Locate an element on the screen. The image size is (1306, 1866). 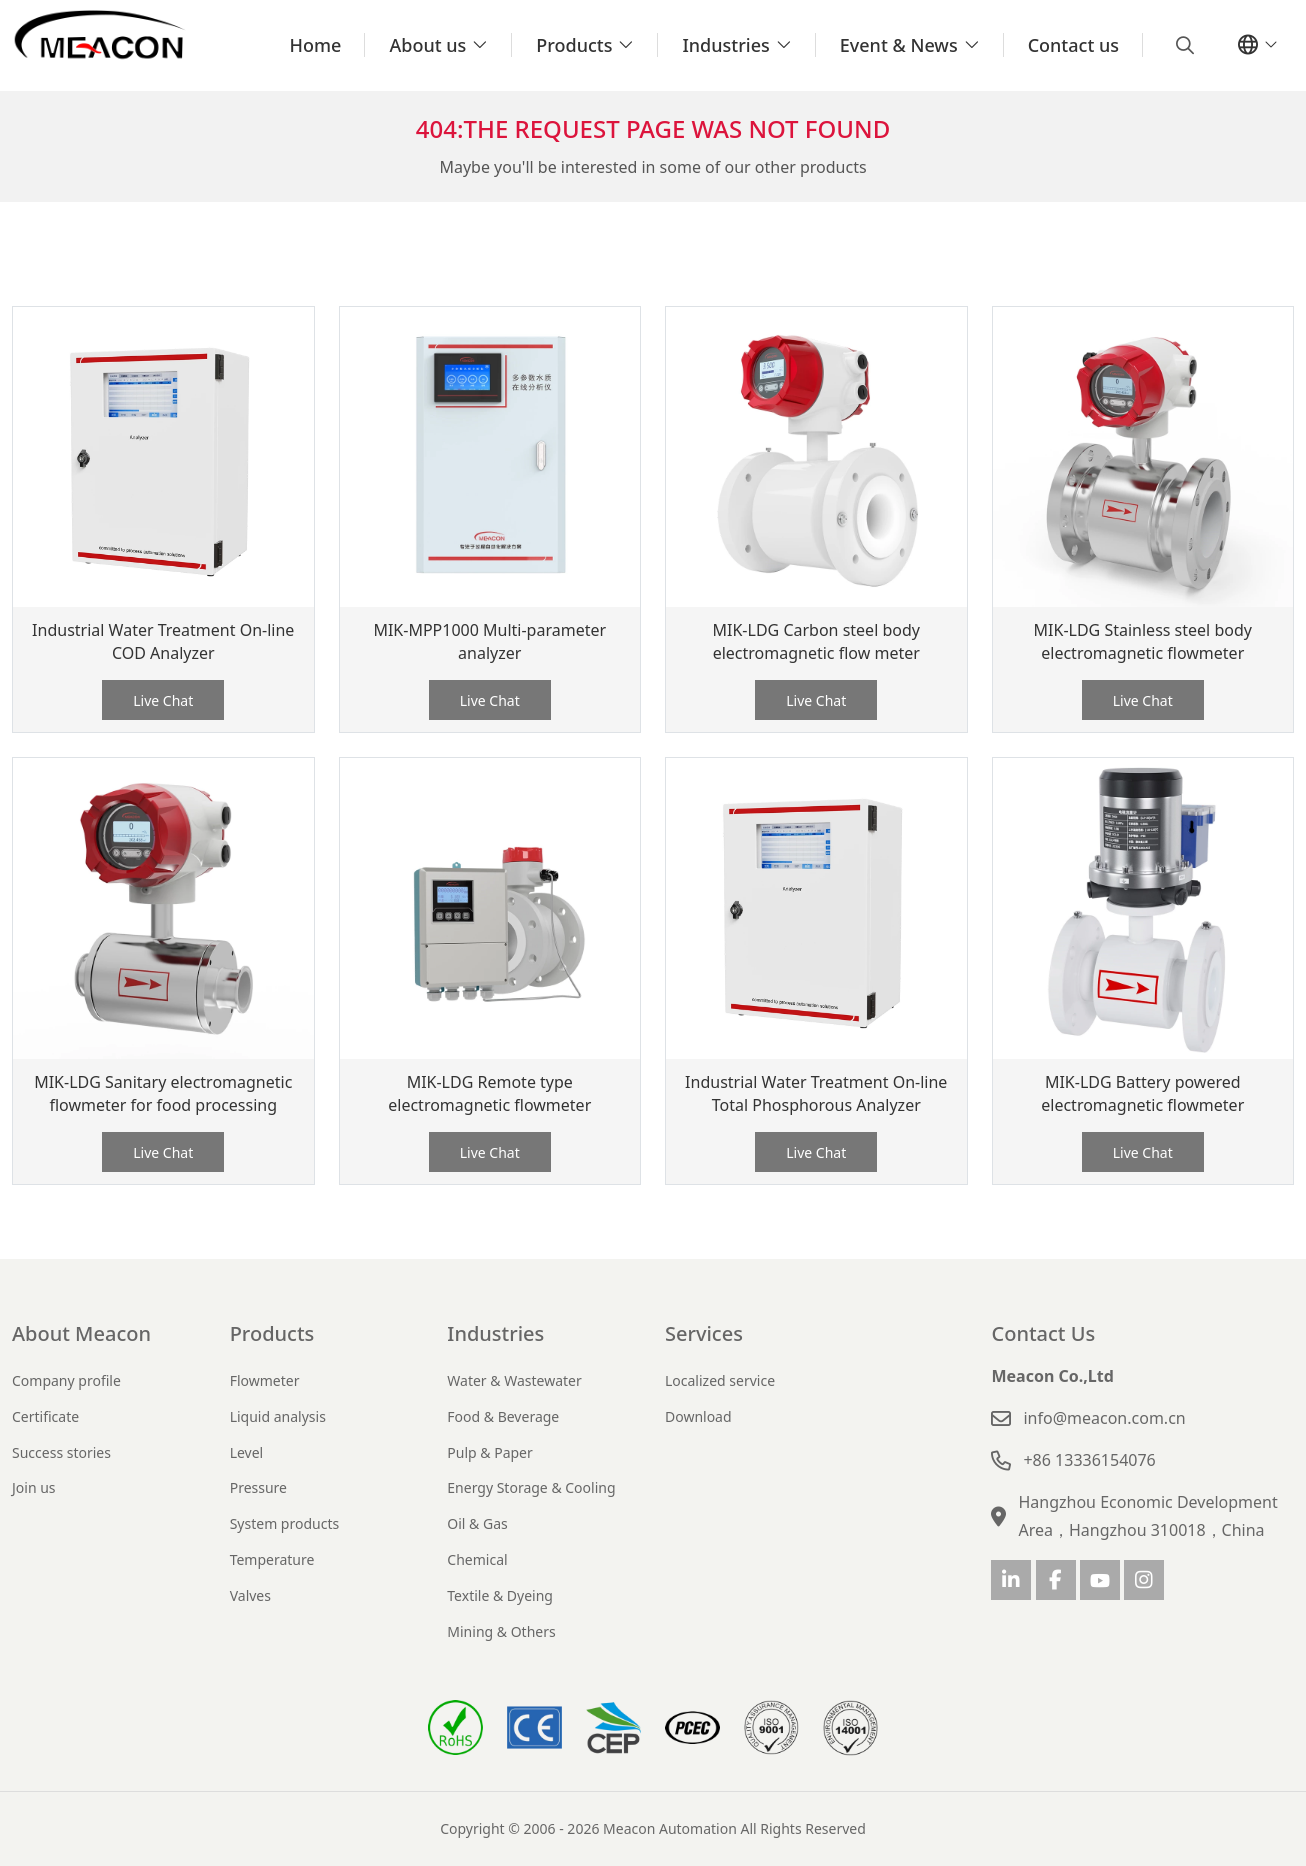
System products is located at coordinates (285, 1523).